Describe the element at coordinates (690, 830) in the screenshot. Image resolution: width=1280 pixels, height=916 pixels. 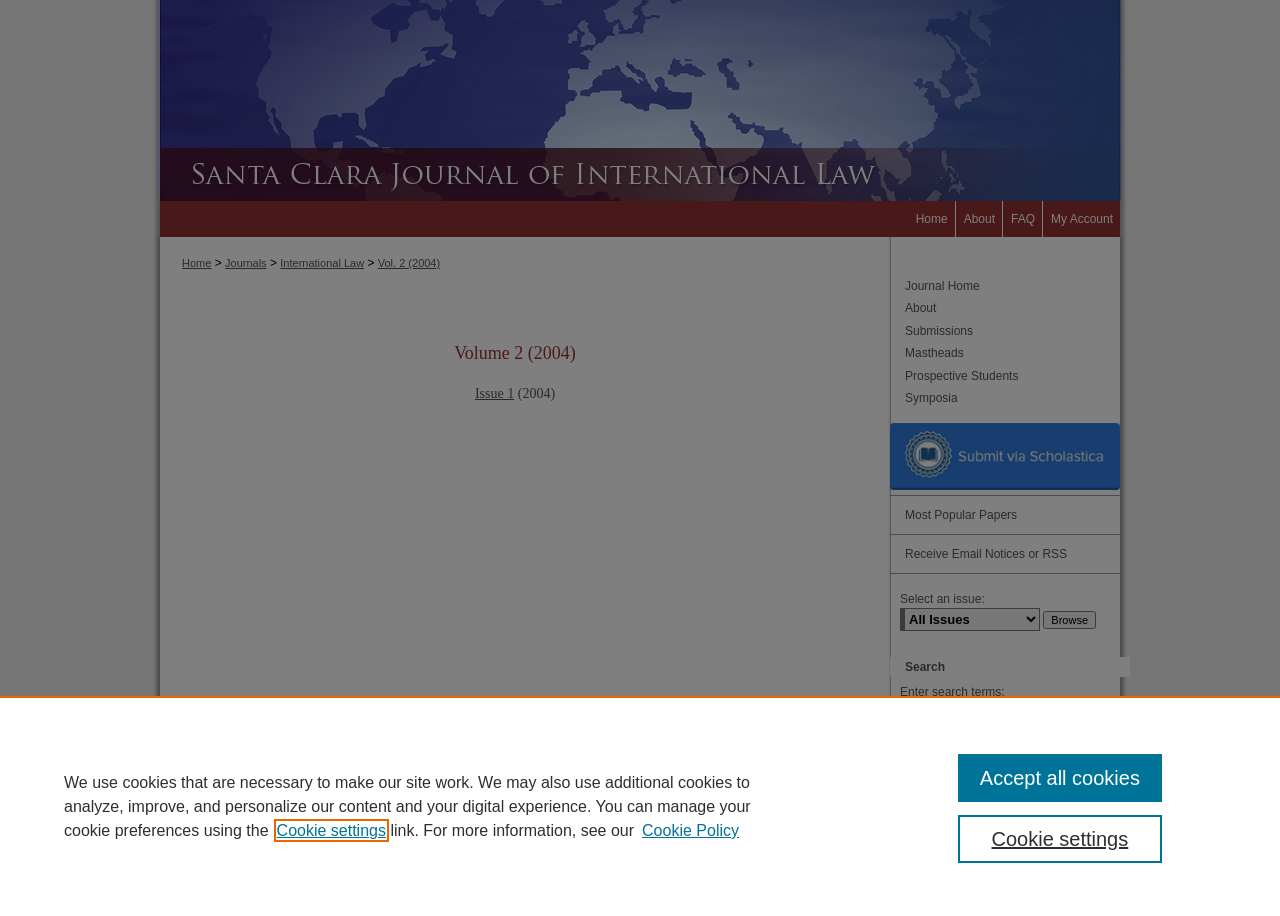
I see `Cookie Policy [Cookie Policy, opens in a new tab]` at that location.